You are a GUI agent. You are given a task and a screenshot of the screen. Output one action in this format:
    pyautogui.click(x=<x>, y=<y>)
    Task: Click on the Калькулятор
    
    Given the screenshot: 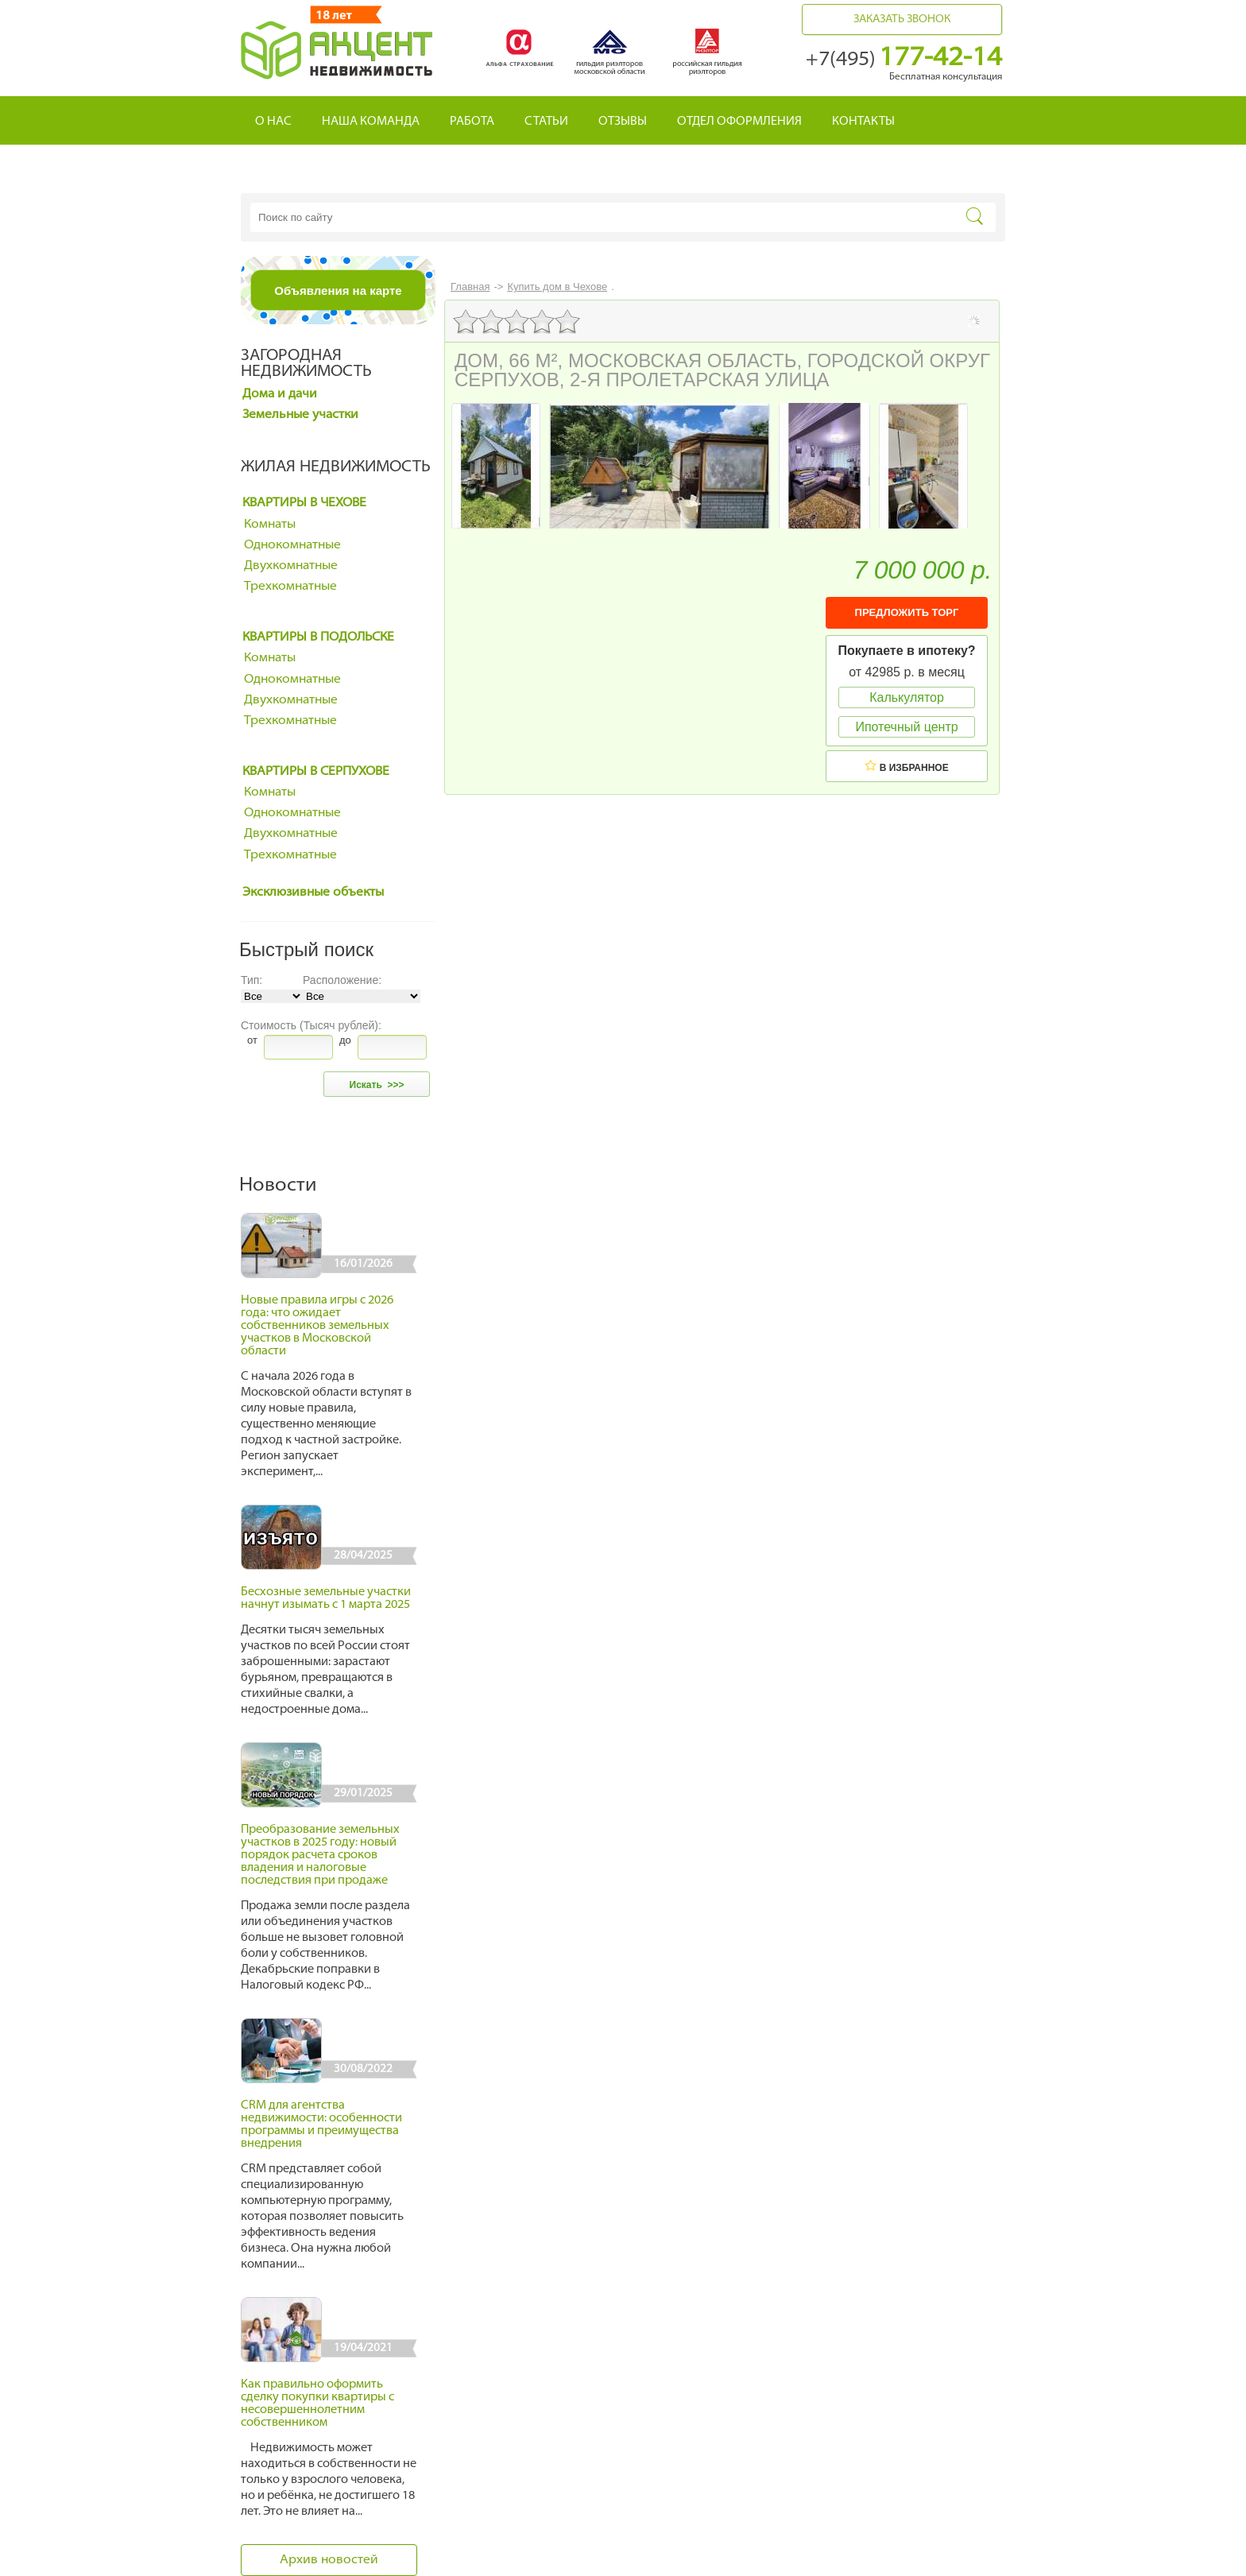 What is the action you would take?
    pyautogui.click(x=906, y=697)
    